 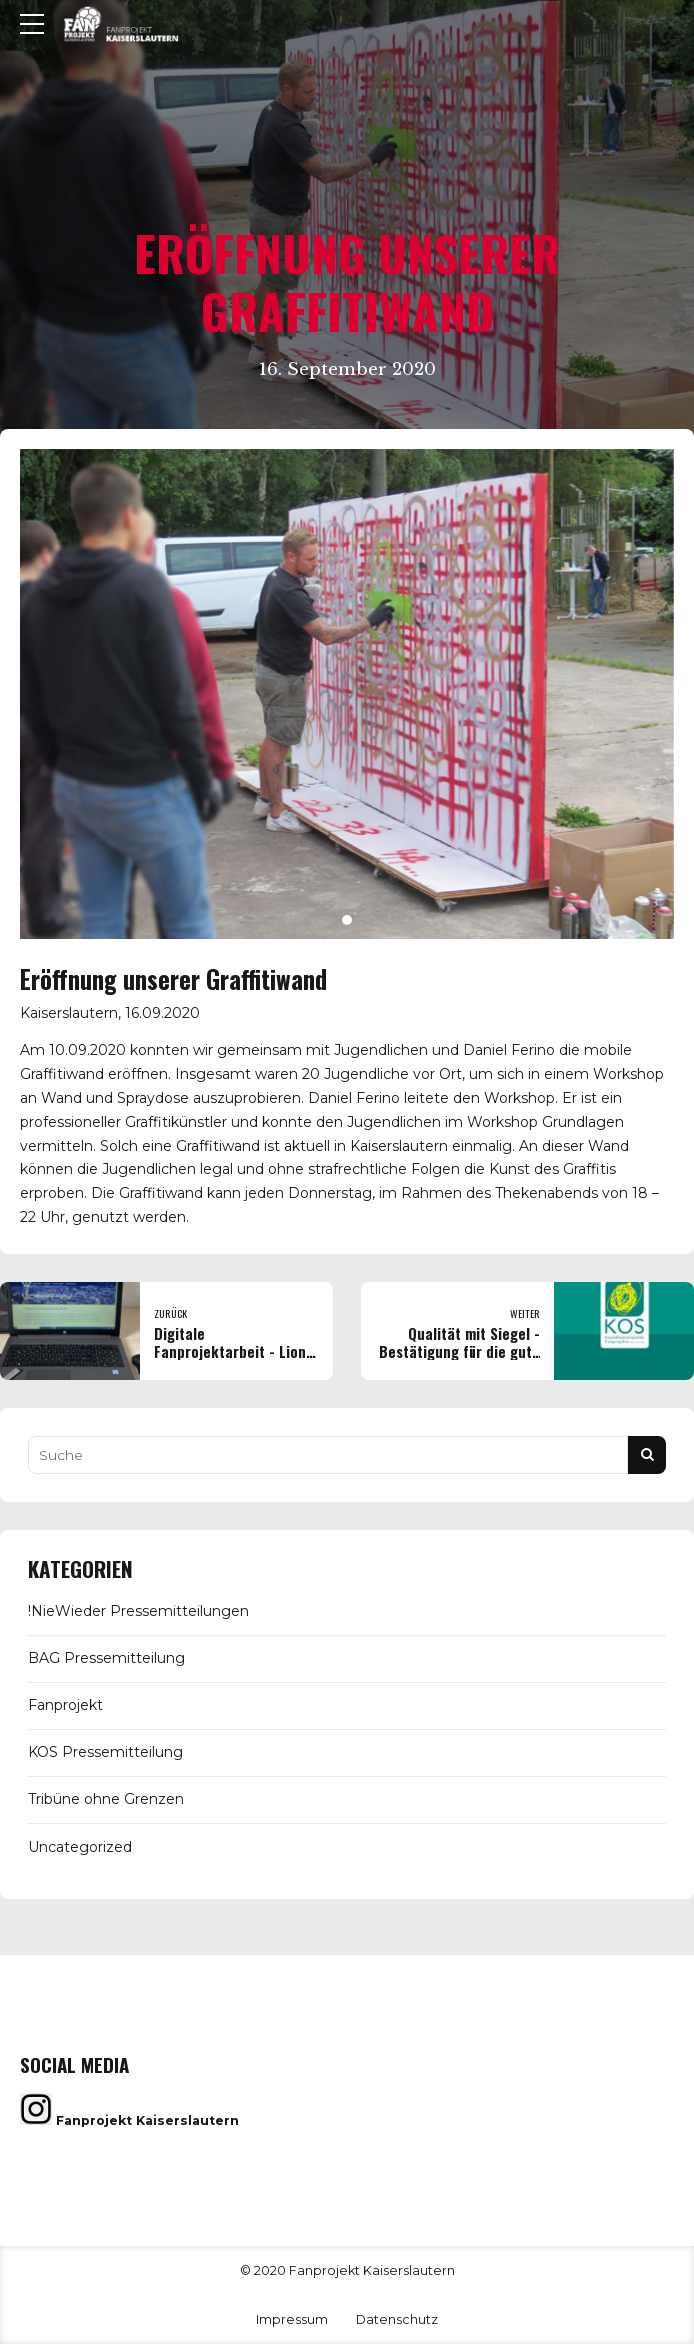 I want to click on !NieWieder Pressemitteilungen, so click(x=138, y=1611).